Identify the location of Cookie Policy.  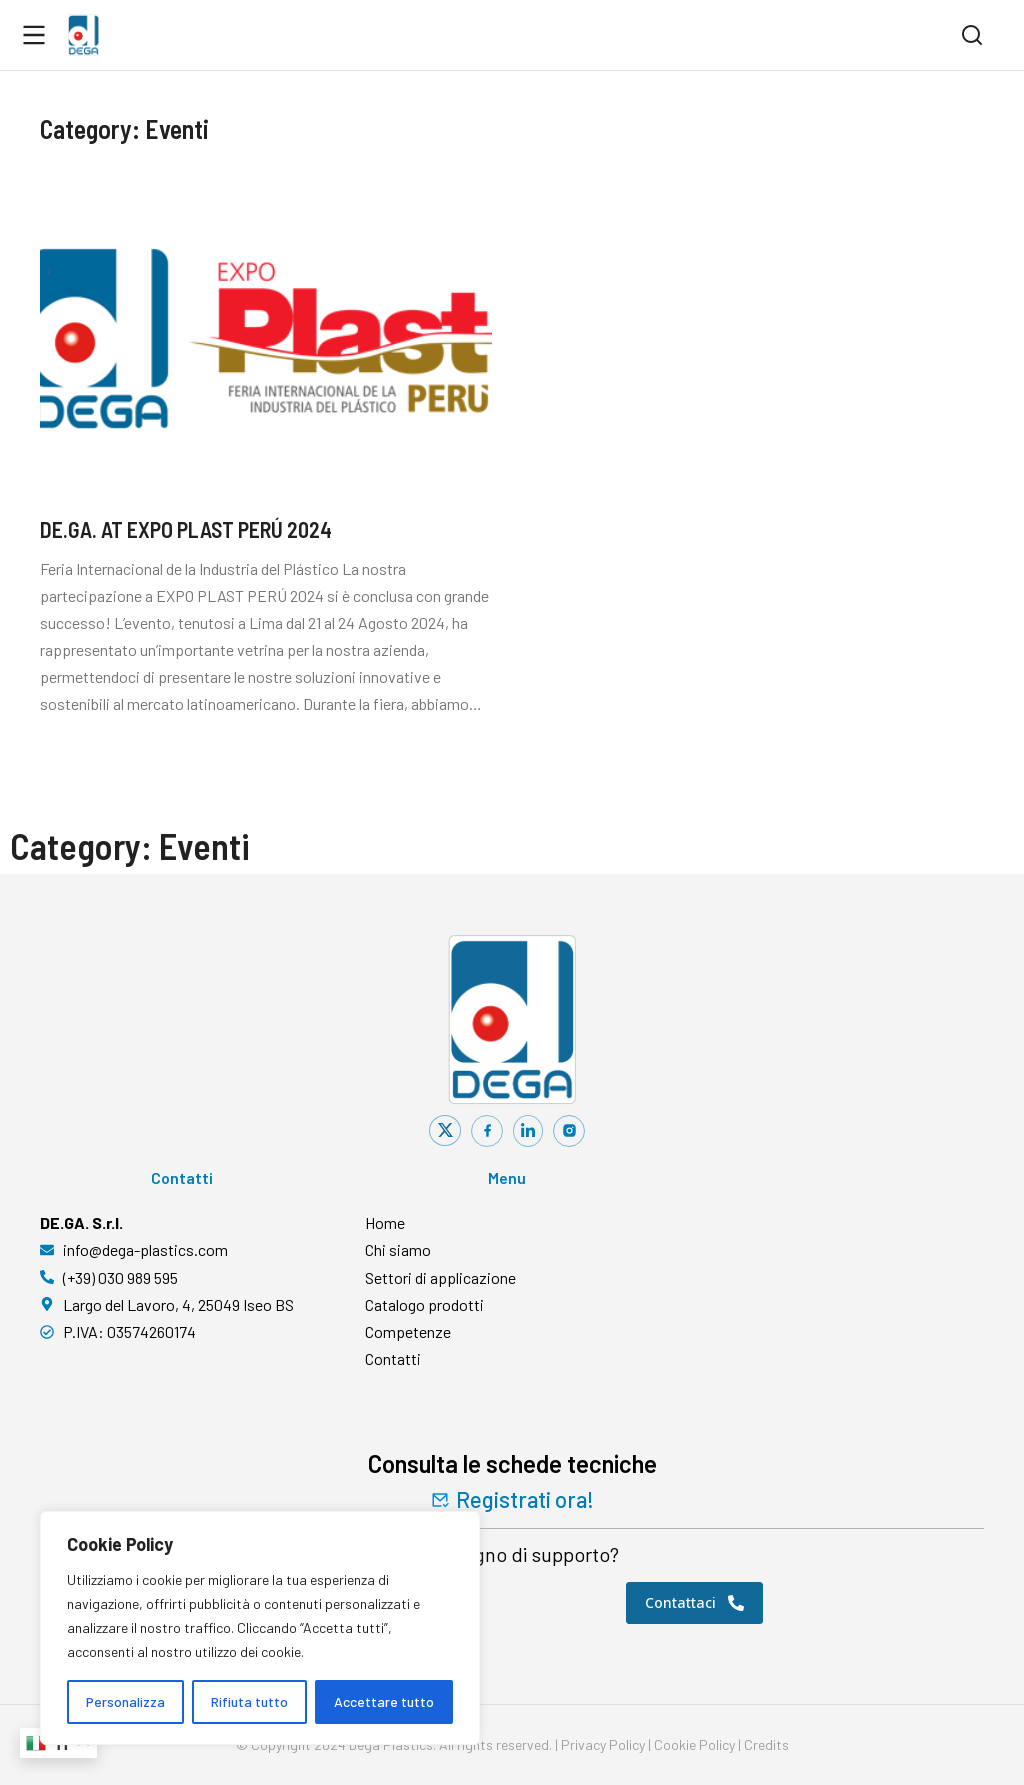
(694, 1744).